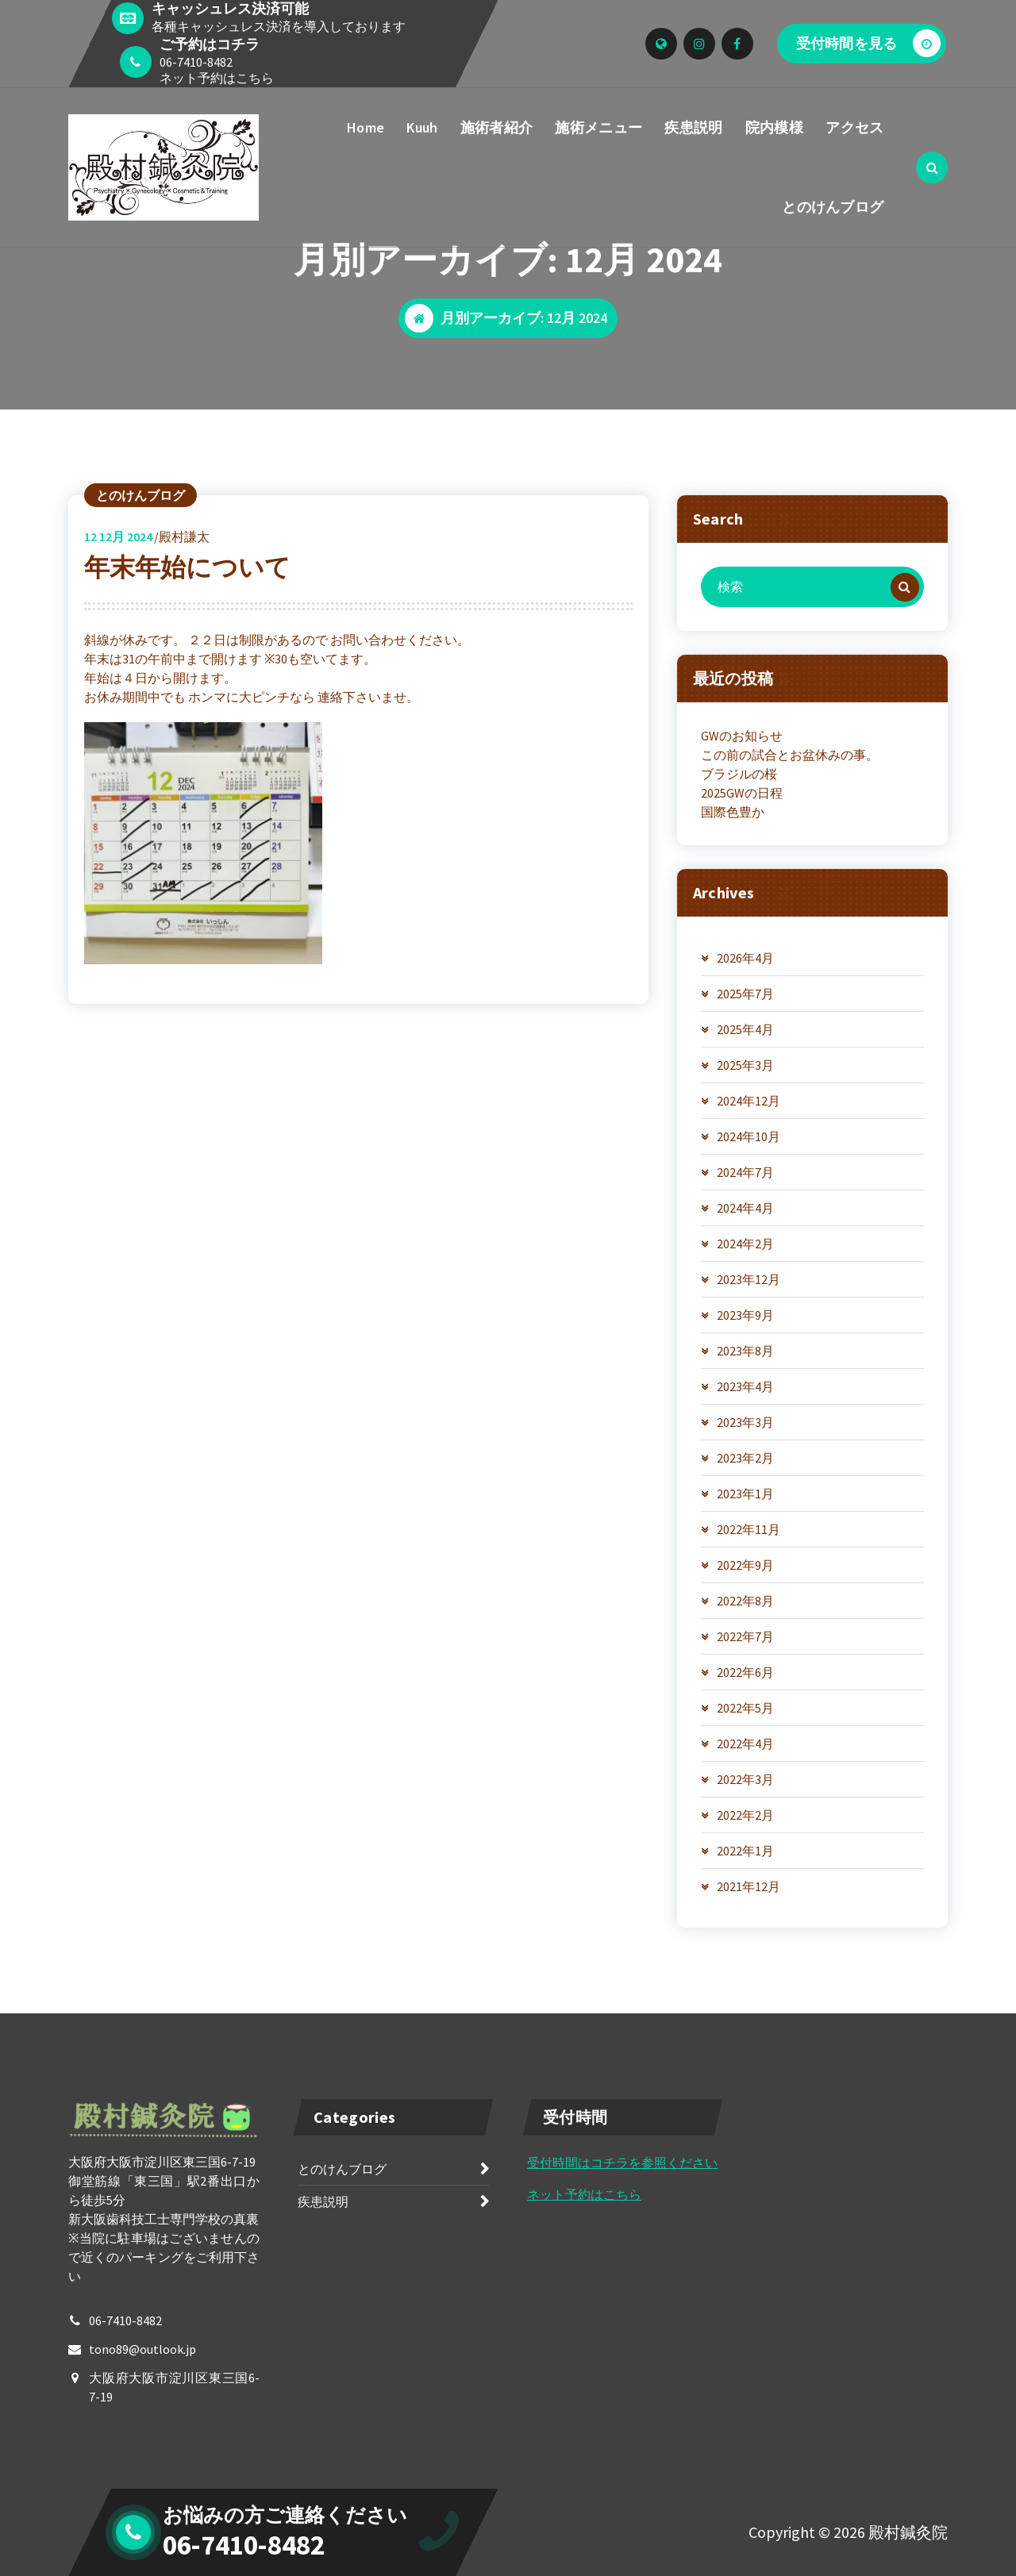  I want to click on 各種キャッシュレス決済を導入しております, so click(279, 26).